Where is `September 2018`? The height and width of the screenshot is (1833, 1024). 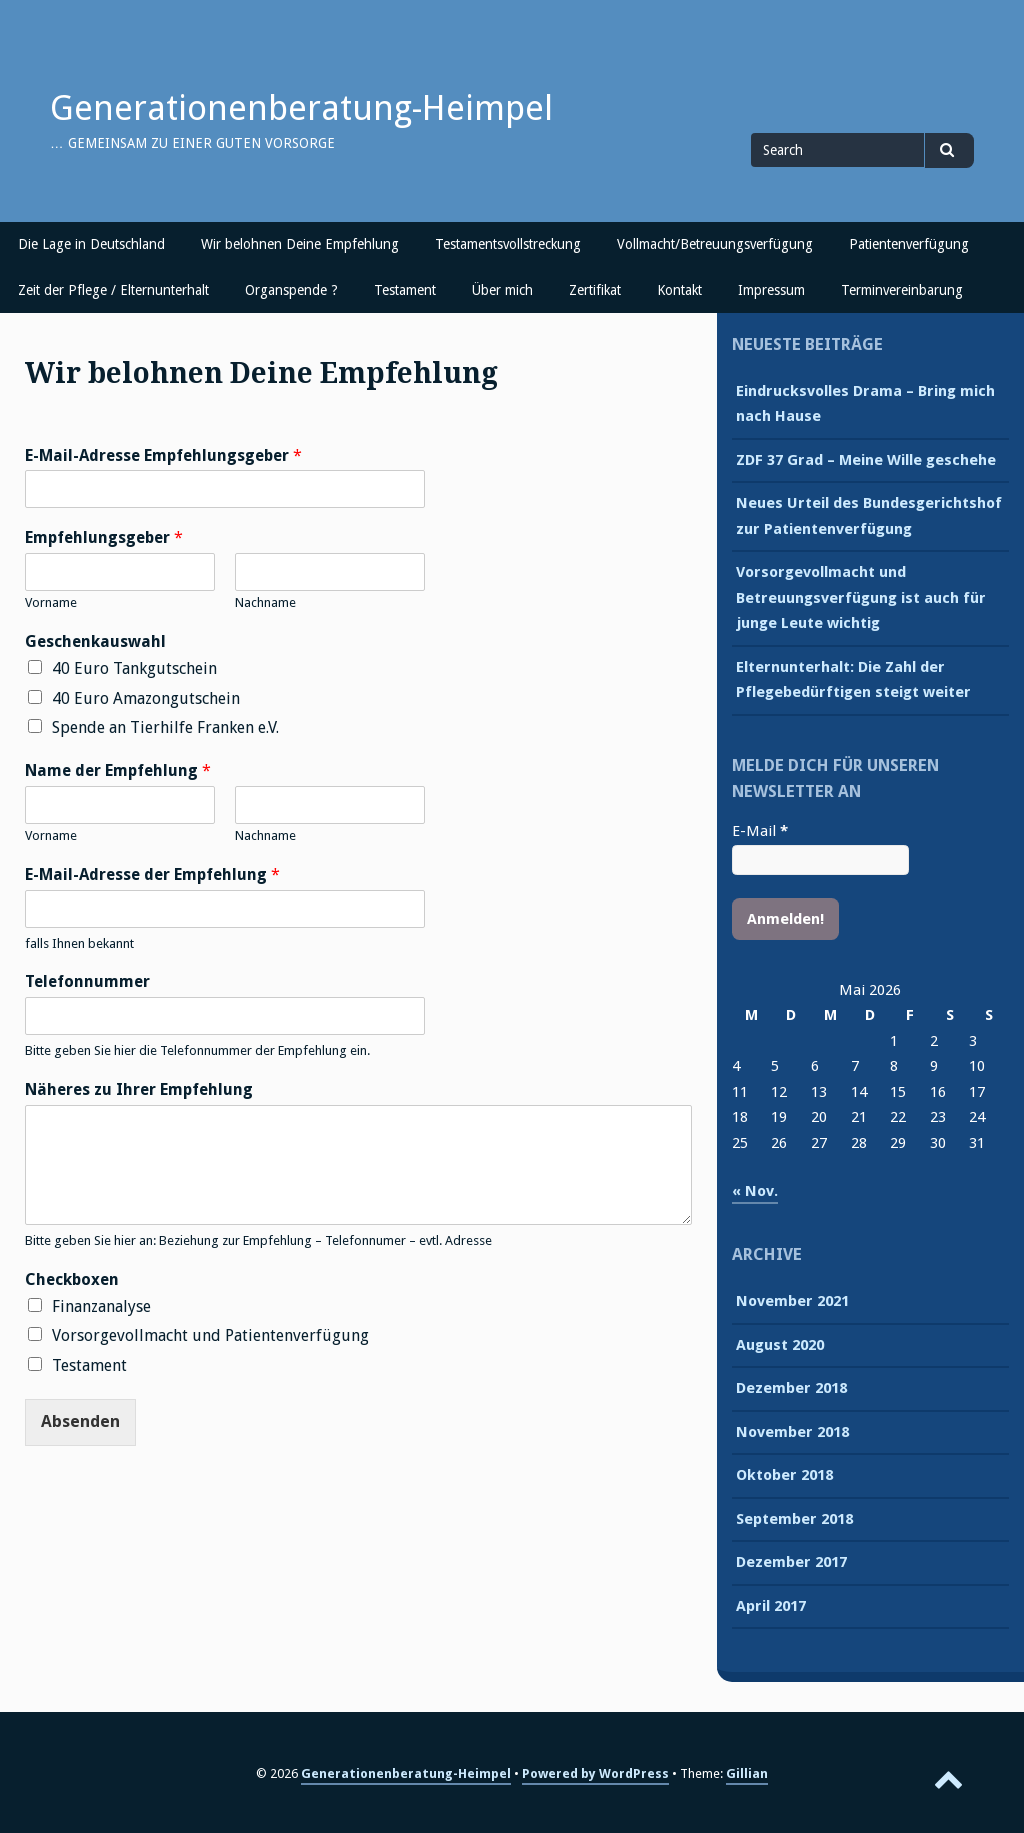
September 2018 is located at coordinates (794, 1519).